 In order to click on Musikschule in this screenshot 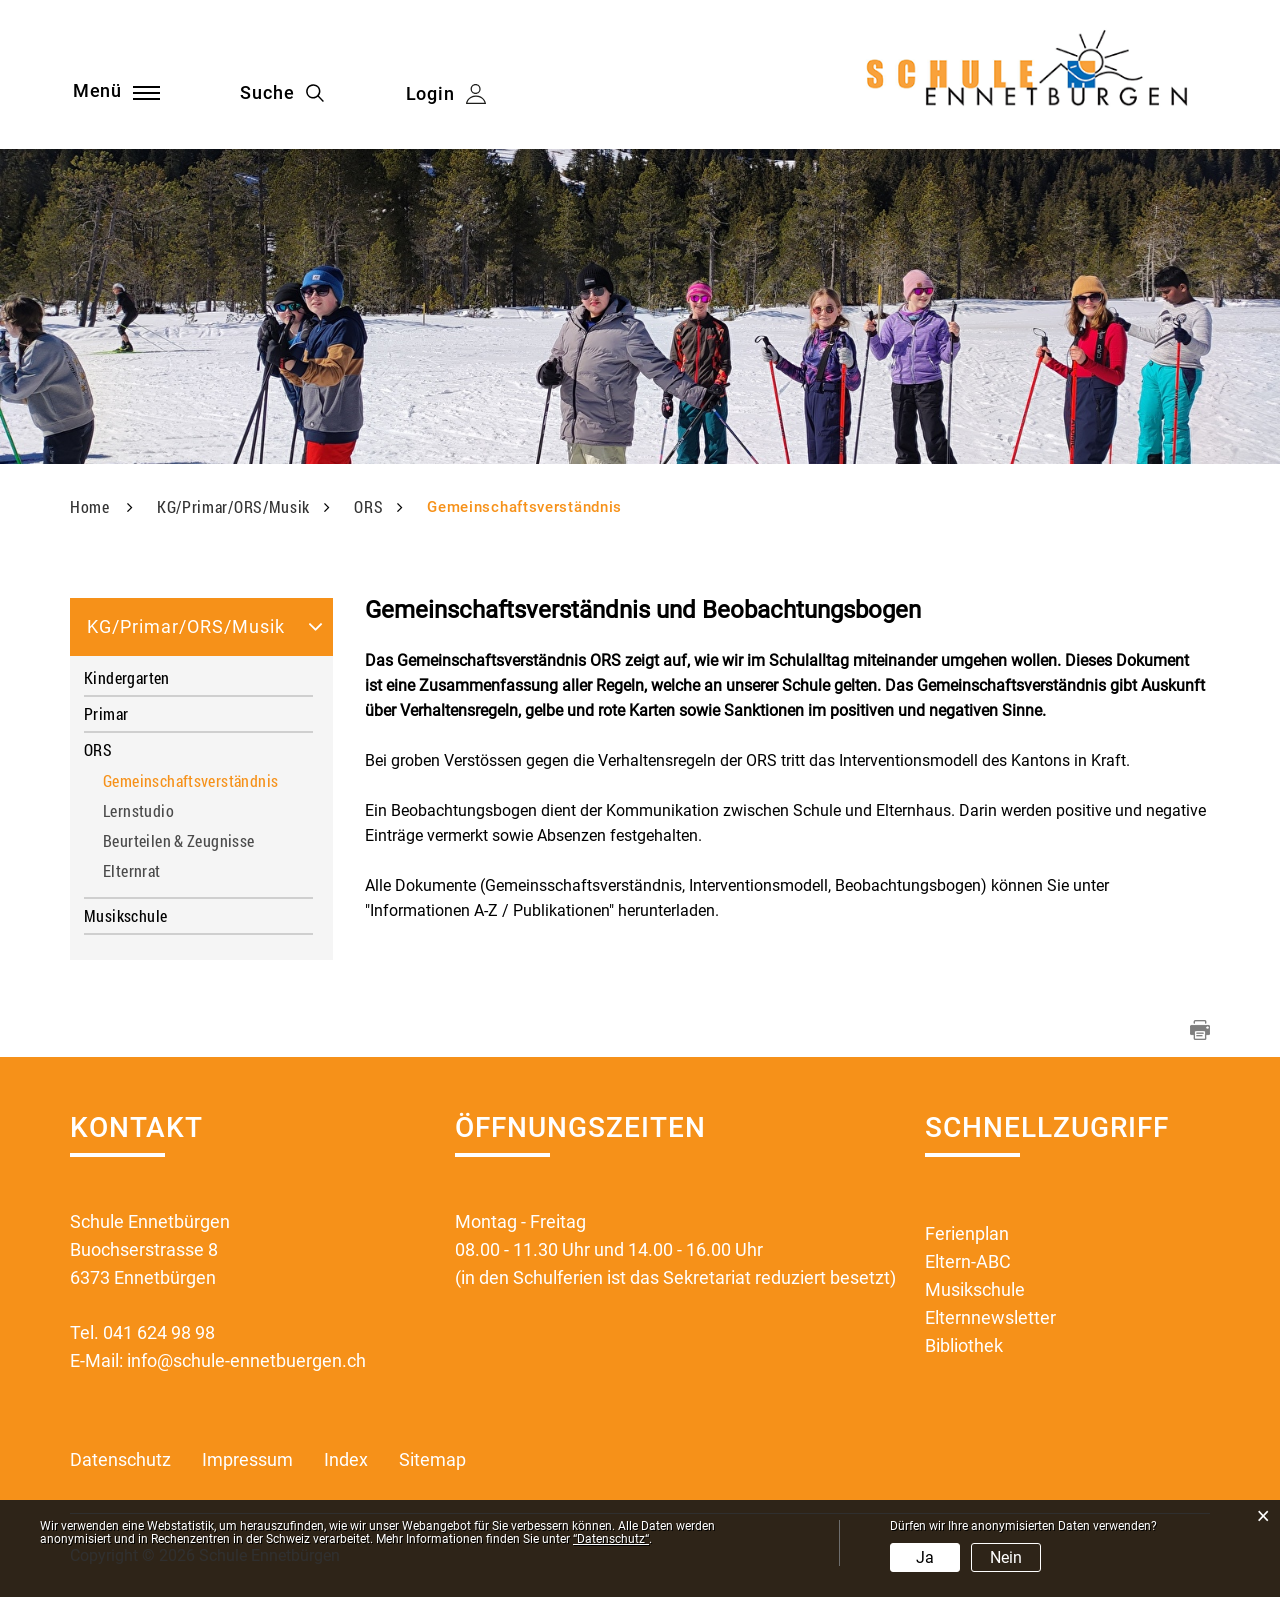, I will do `click(125, 915)`.